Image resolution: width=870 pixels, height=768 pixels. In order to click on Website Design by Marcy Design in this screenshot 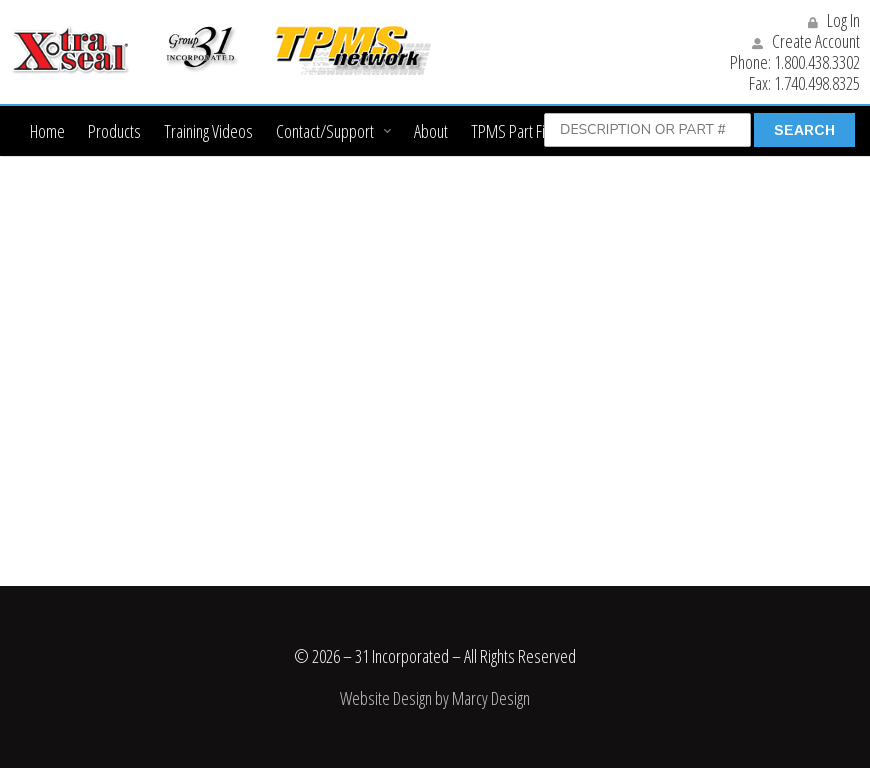, I will do `click(435, 698)`.